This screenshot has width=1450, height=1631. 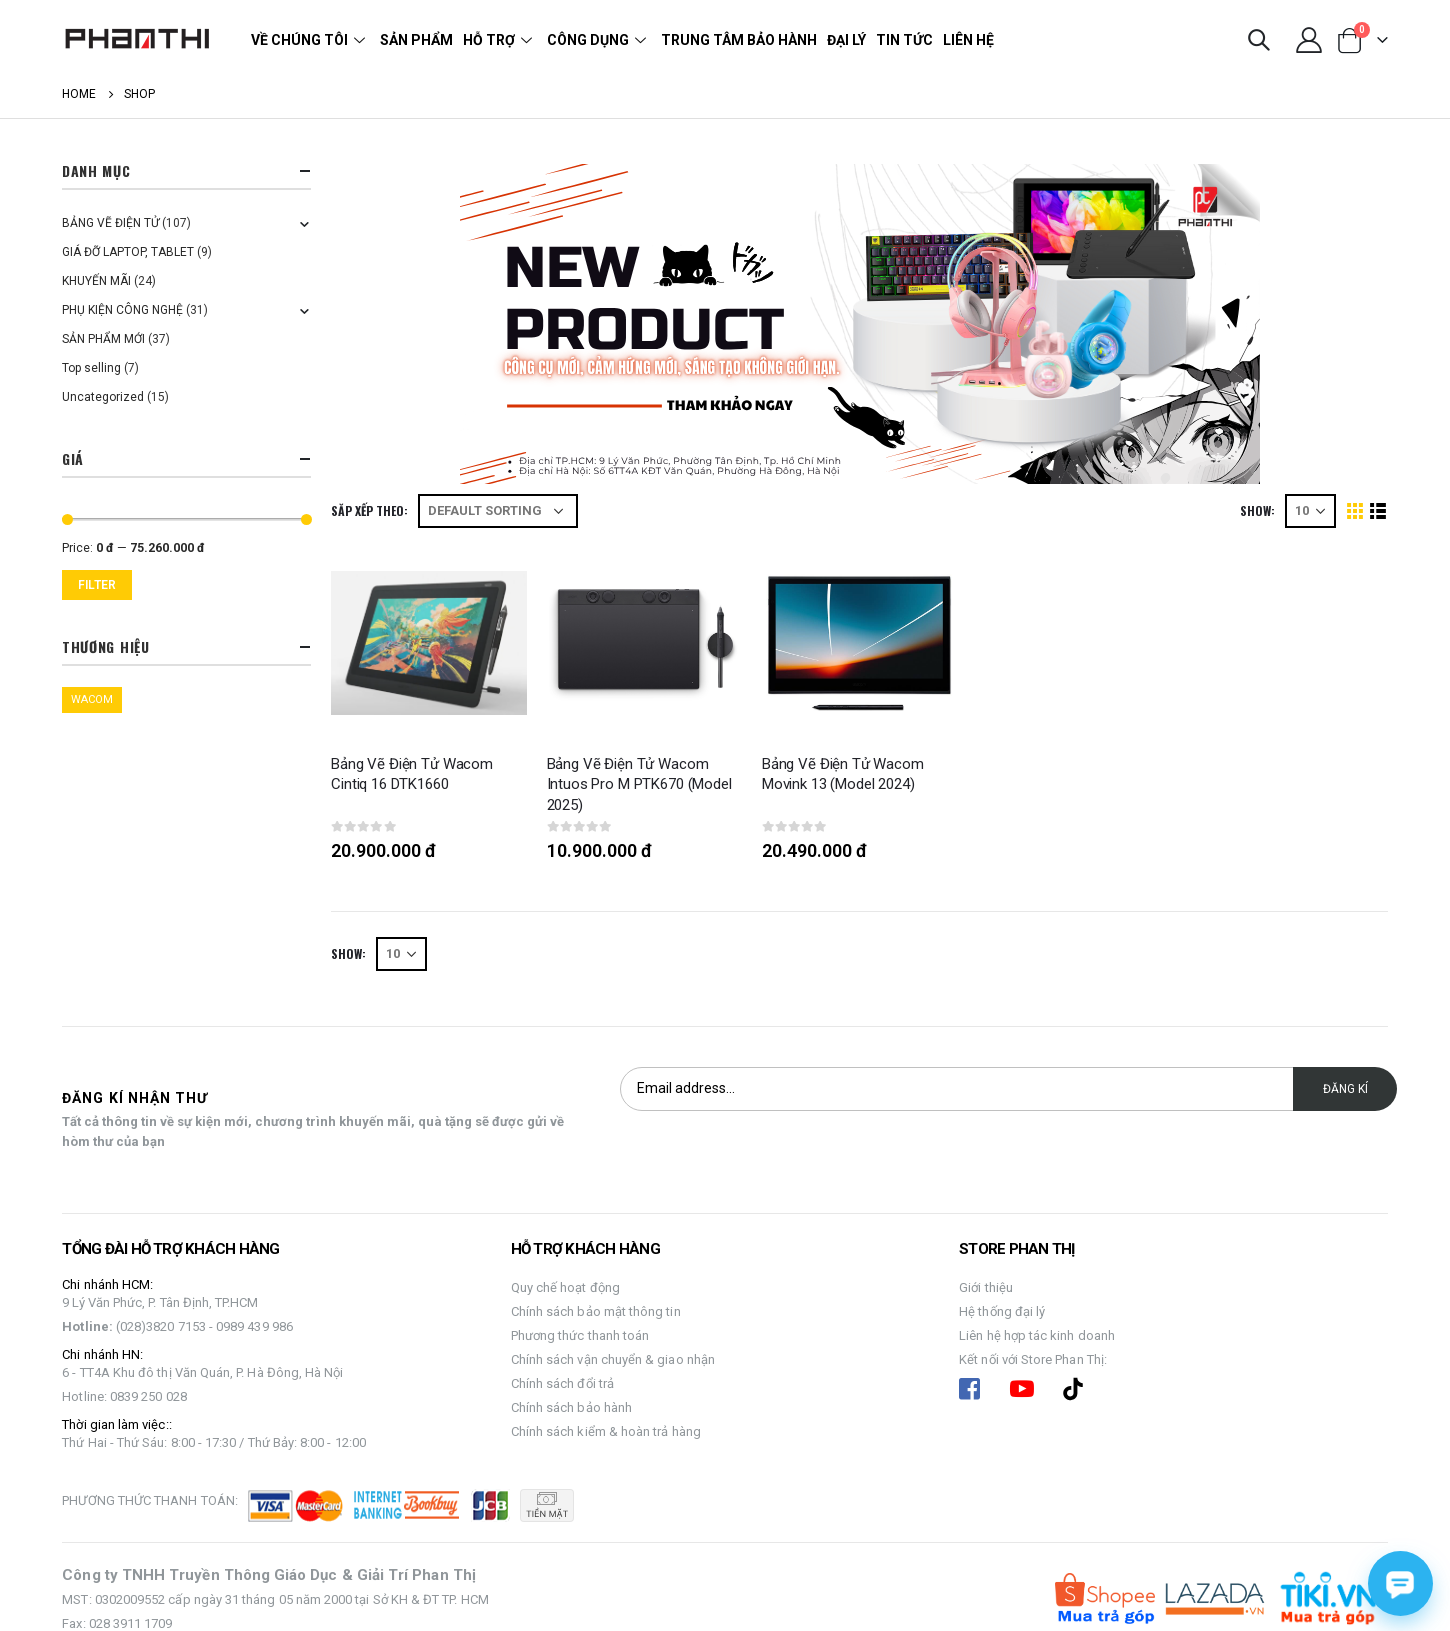 I want to click on Show:, so click(x=1257, y=510).